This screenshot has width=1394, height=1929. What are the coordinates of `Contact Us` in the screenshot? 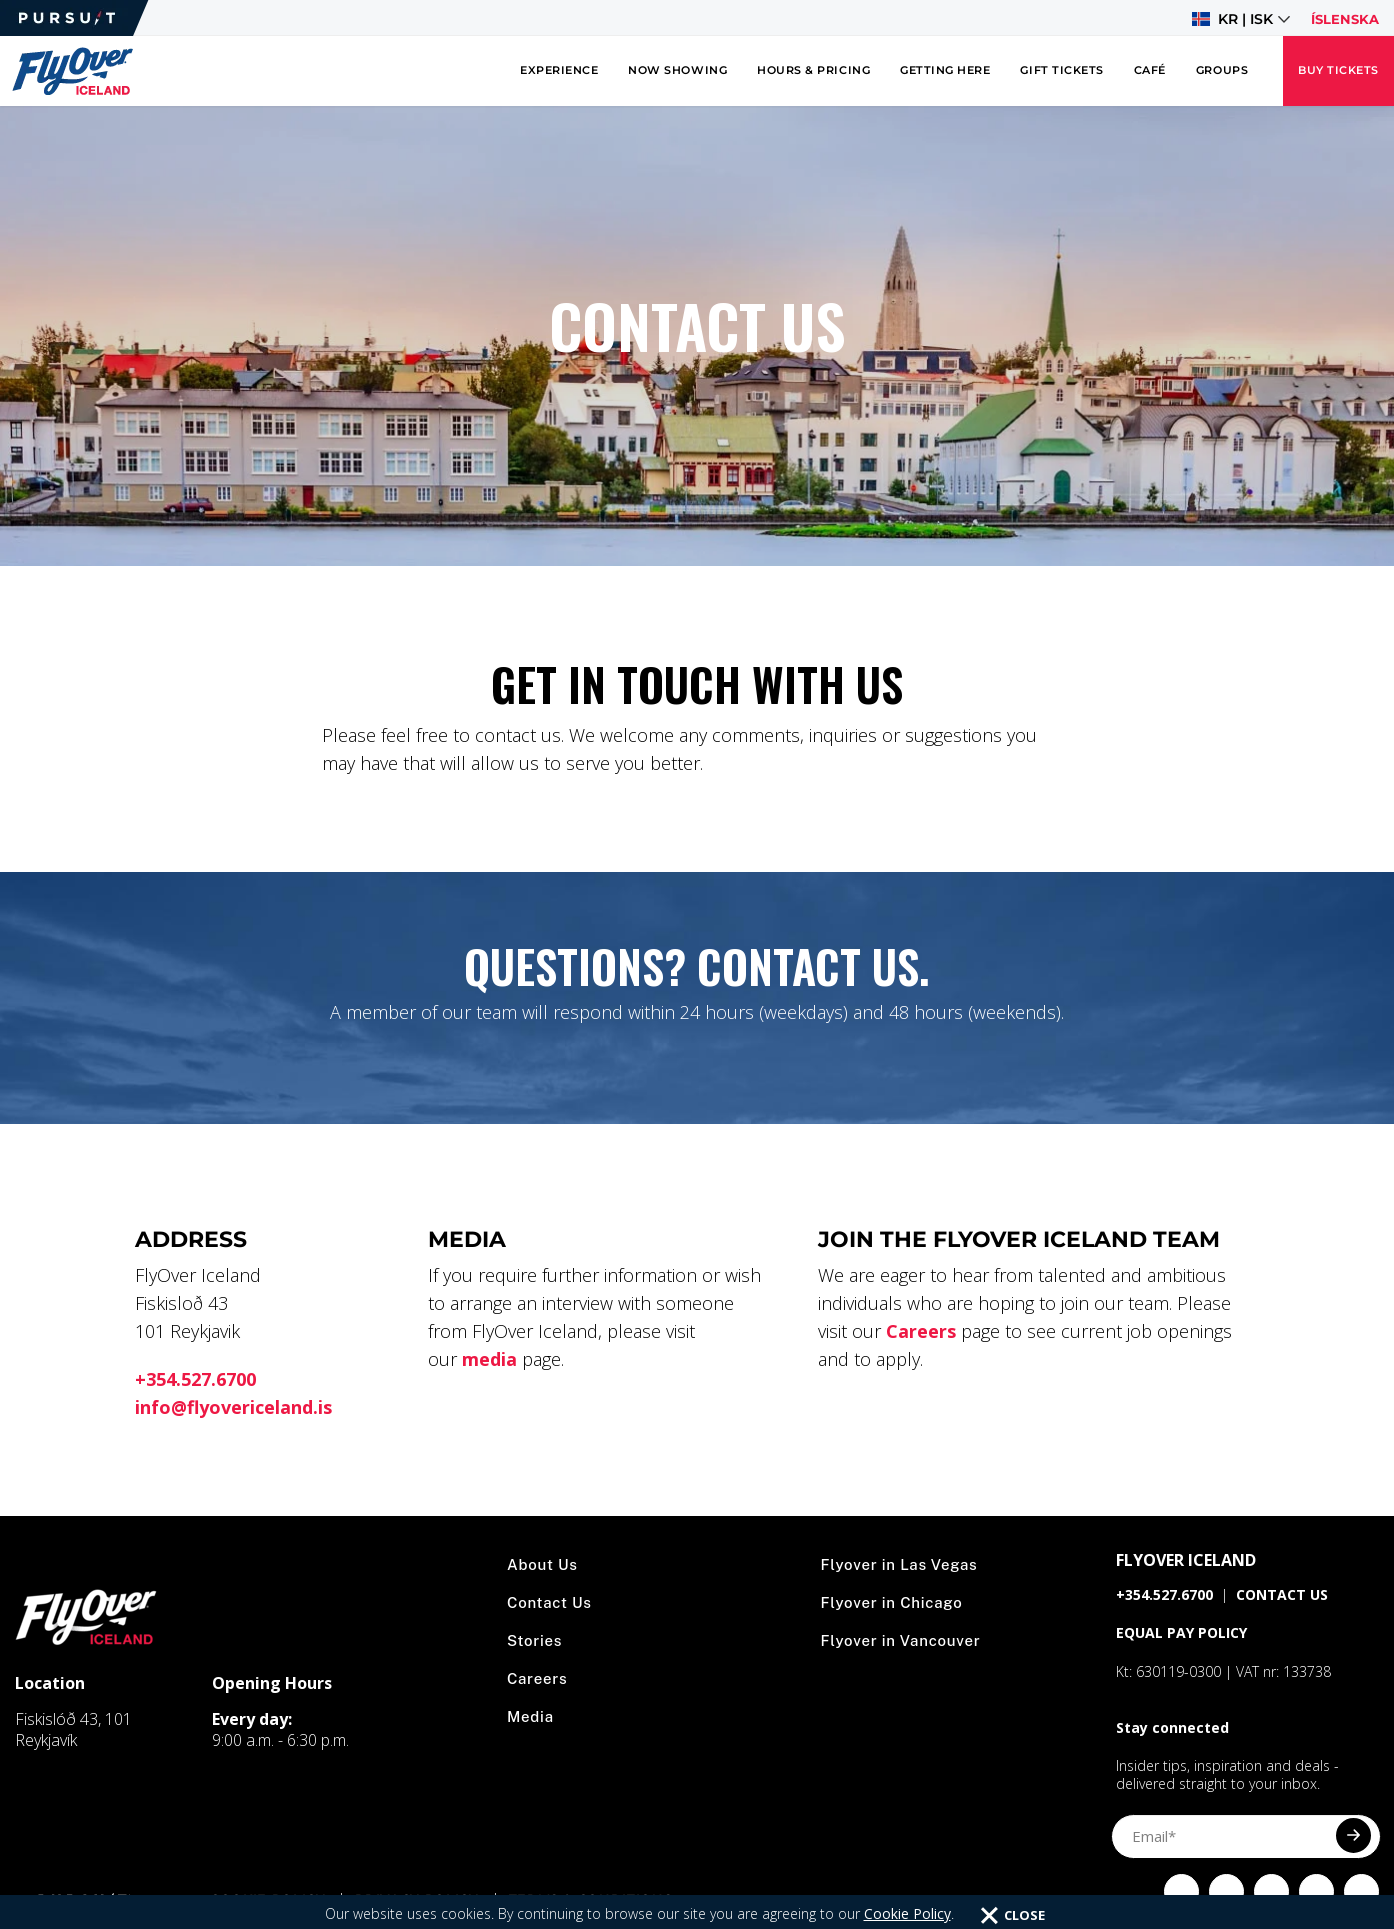 It's located at (549, 1602).